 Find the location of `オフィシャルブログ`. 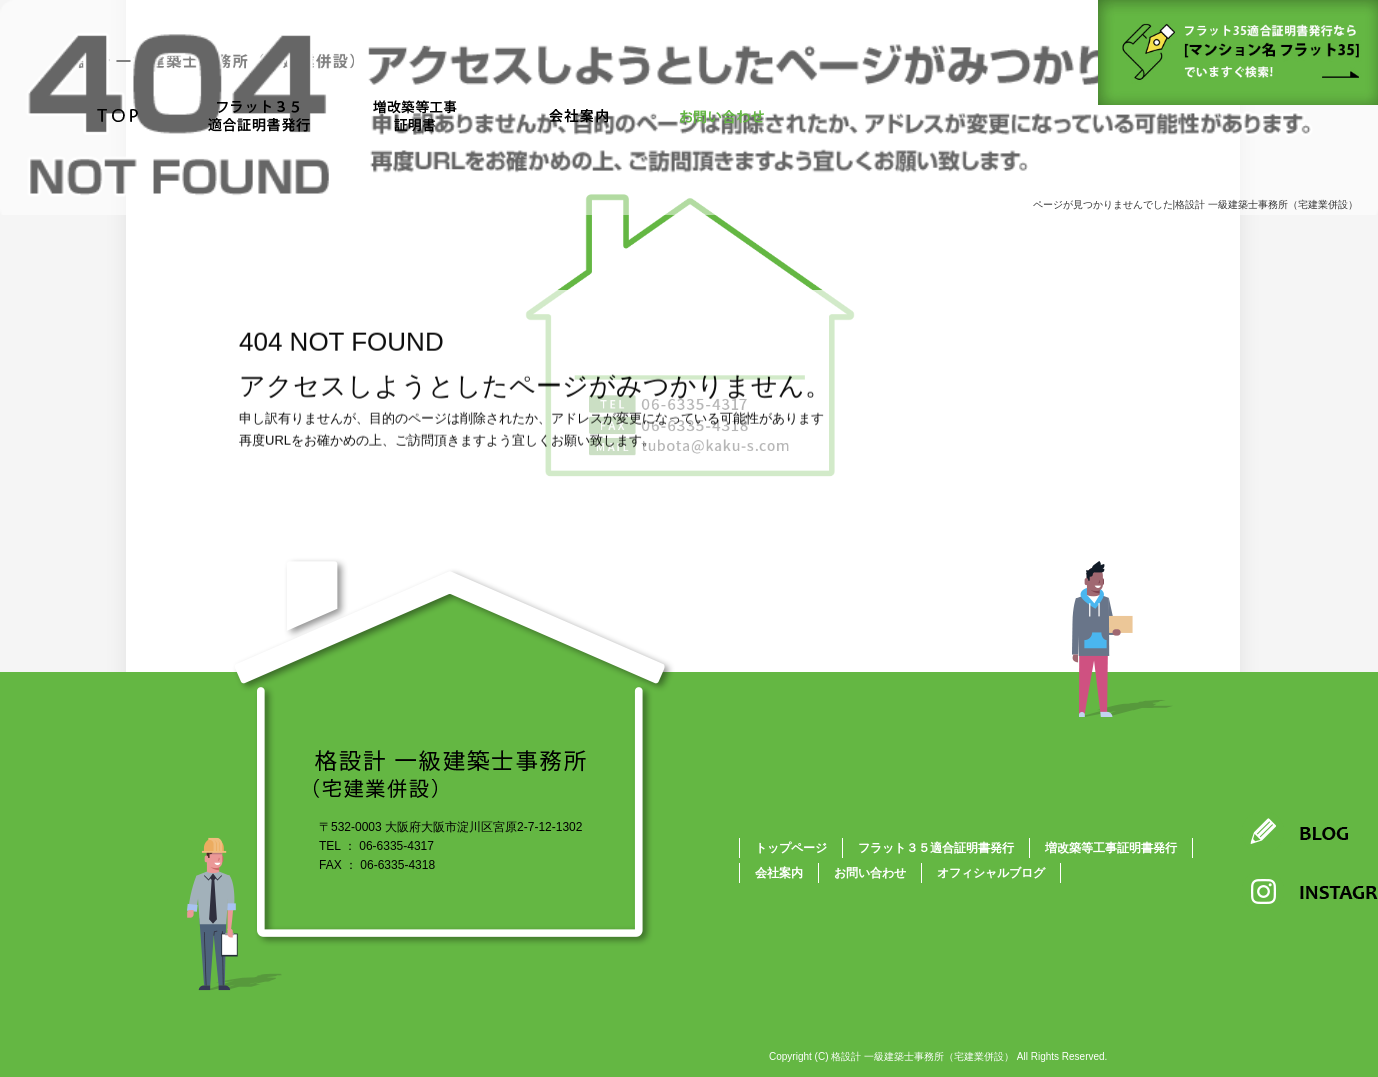

オフィシャルブログ is located at coordinates (991, 873).